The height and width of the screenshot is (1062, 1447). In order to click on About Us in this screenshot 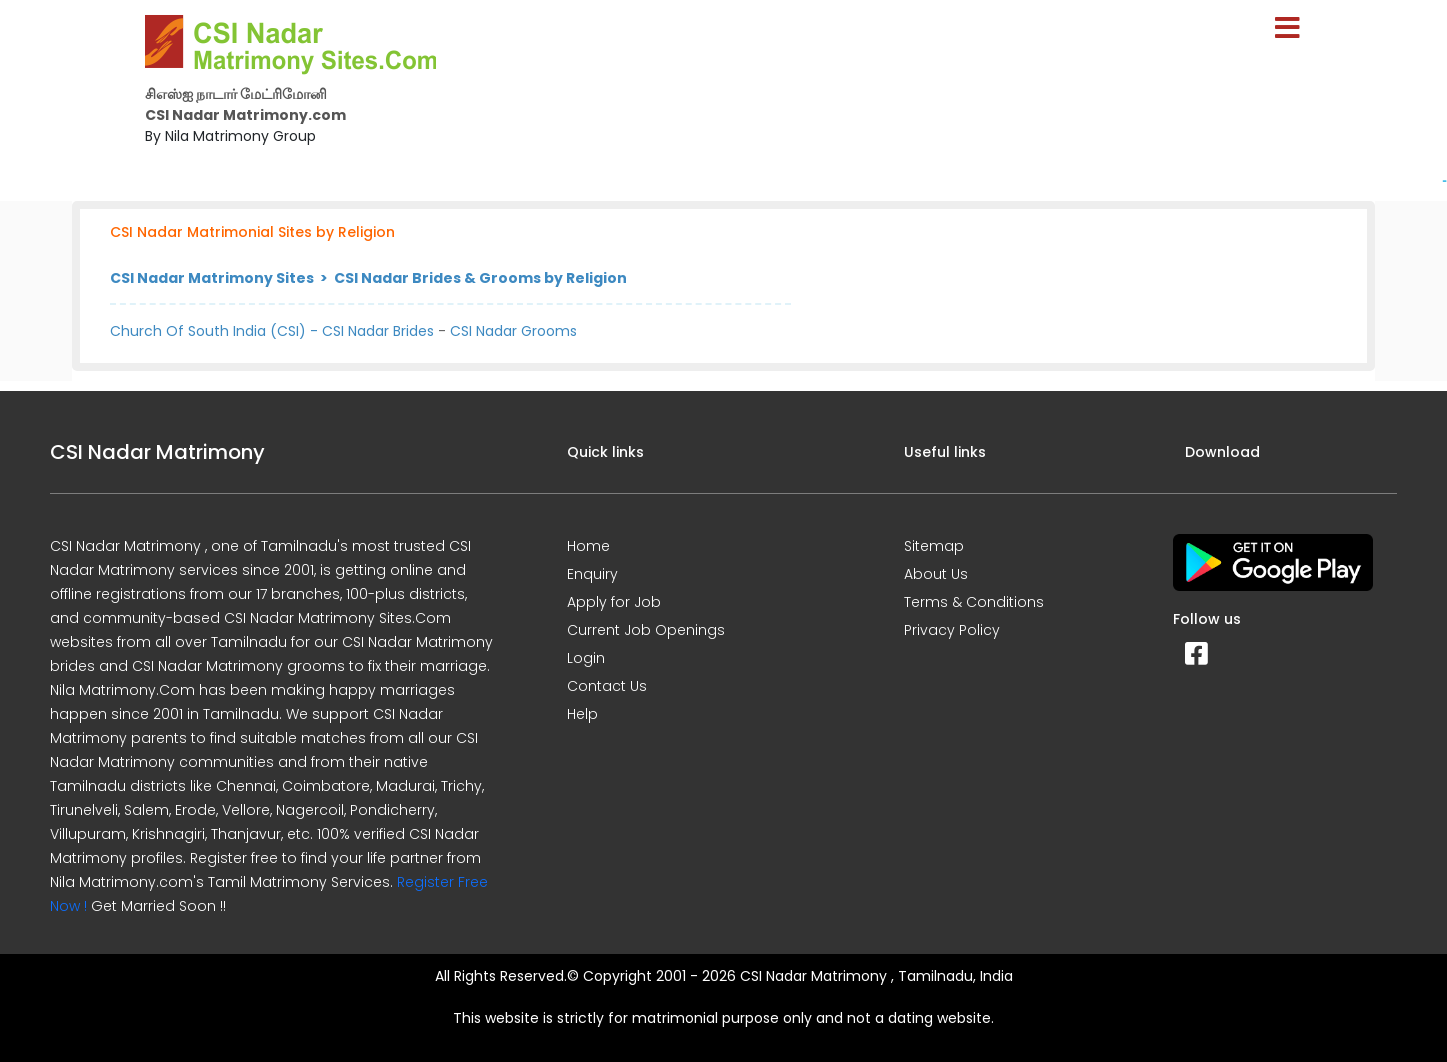, I will do `click(936, 574)`.